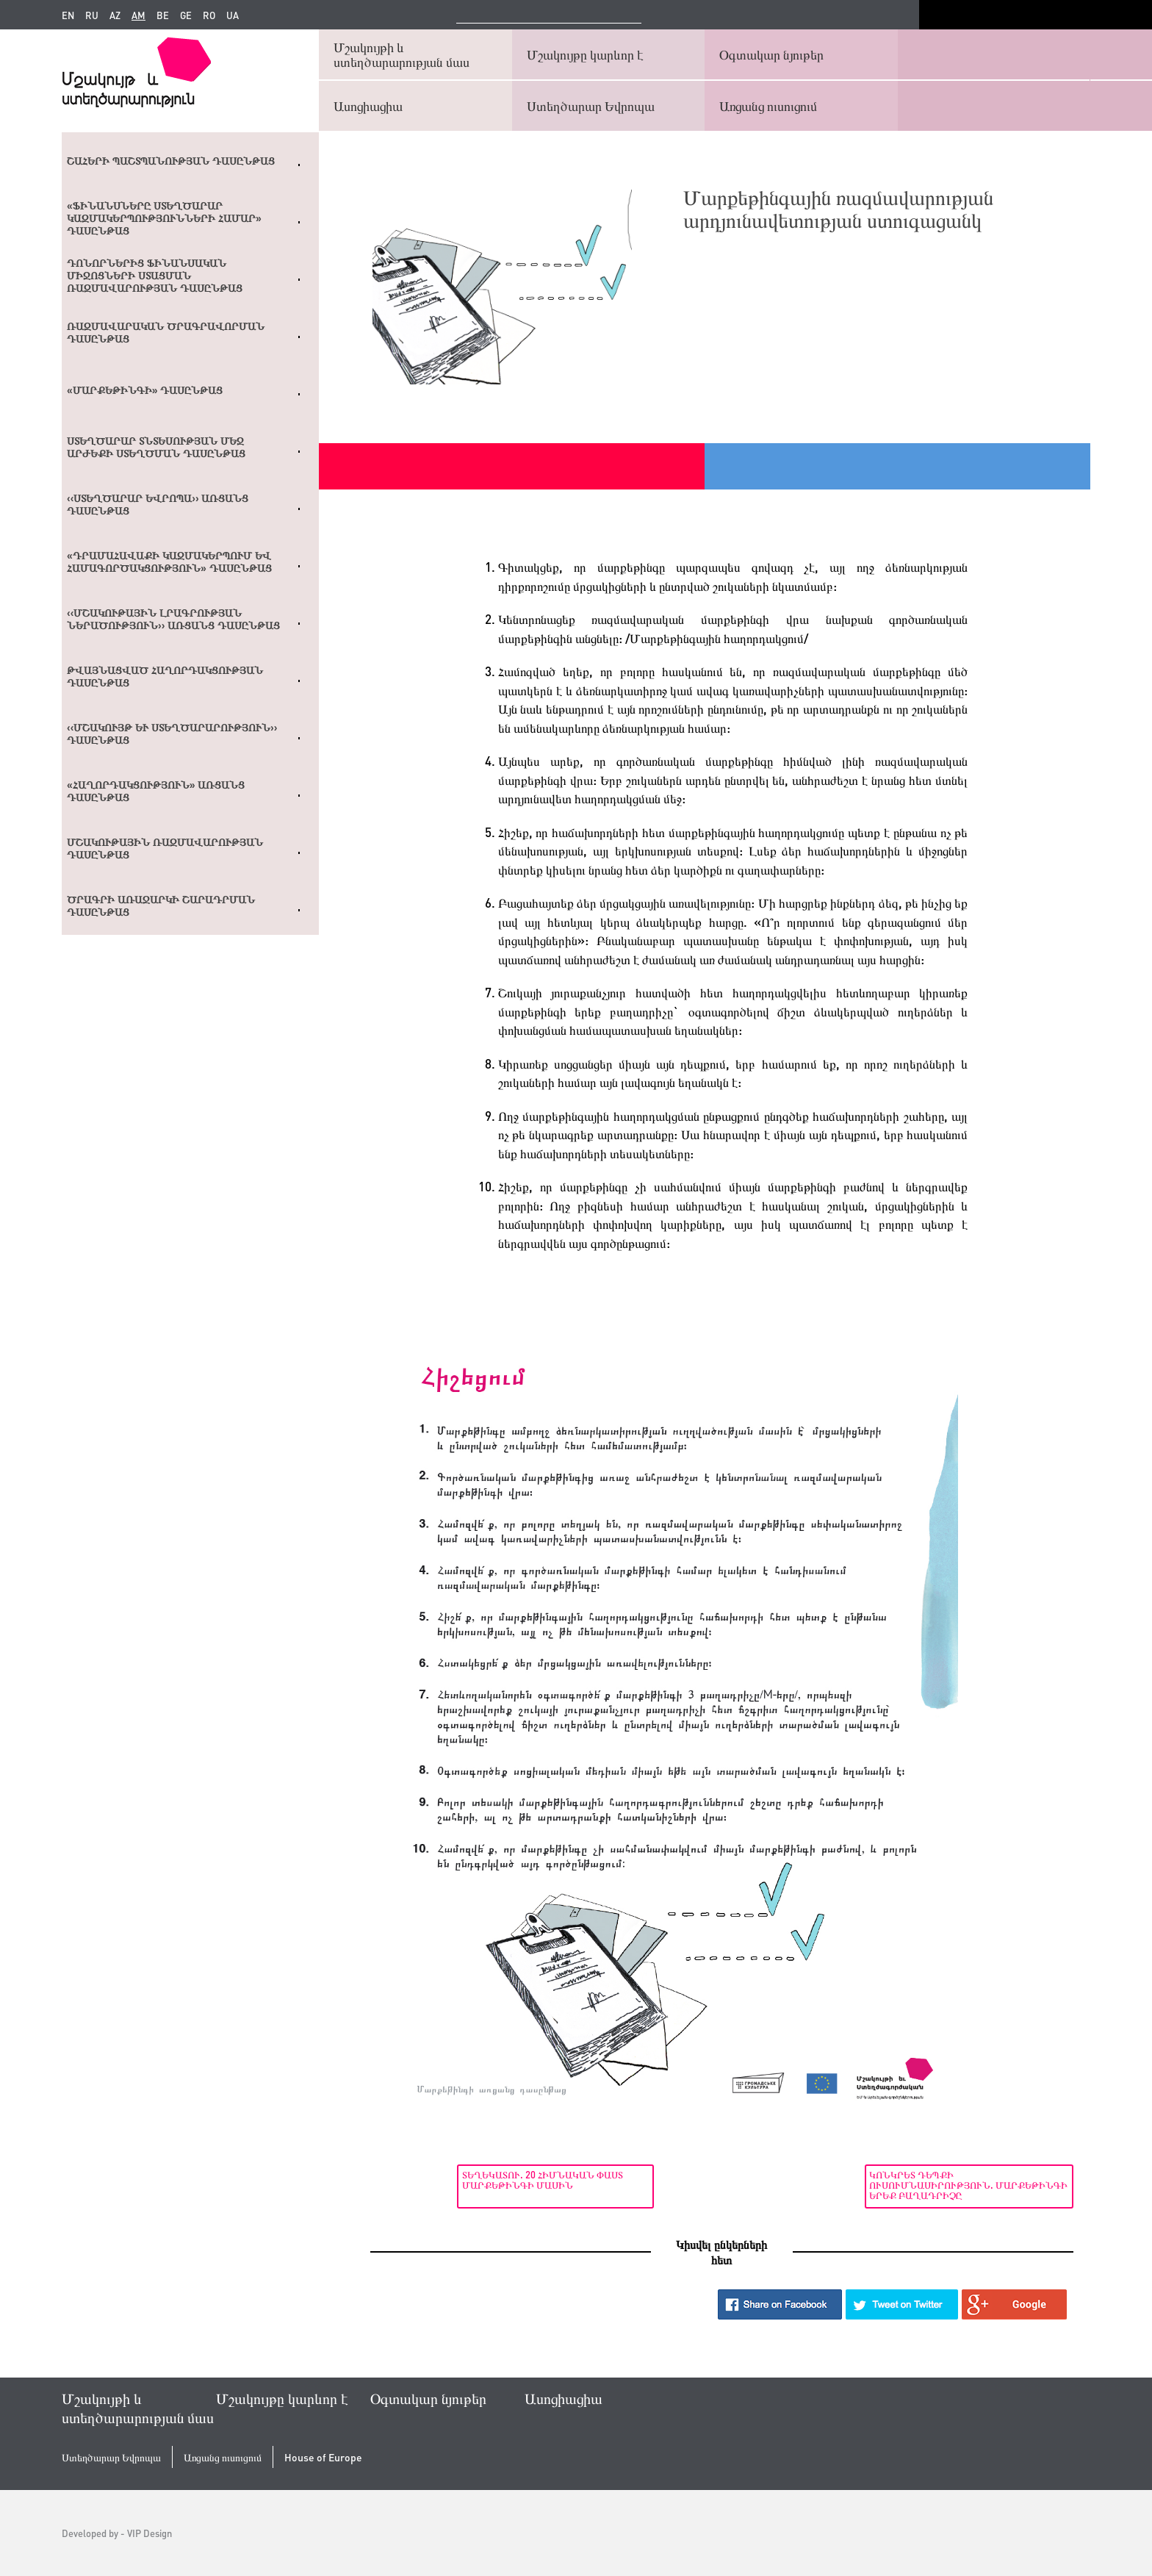 The height and width of the screenshot is (2576, 1152). I want to click on ua, so click(232, 15).